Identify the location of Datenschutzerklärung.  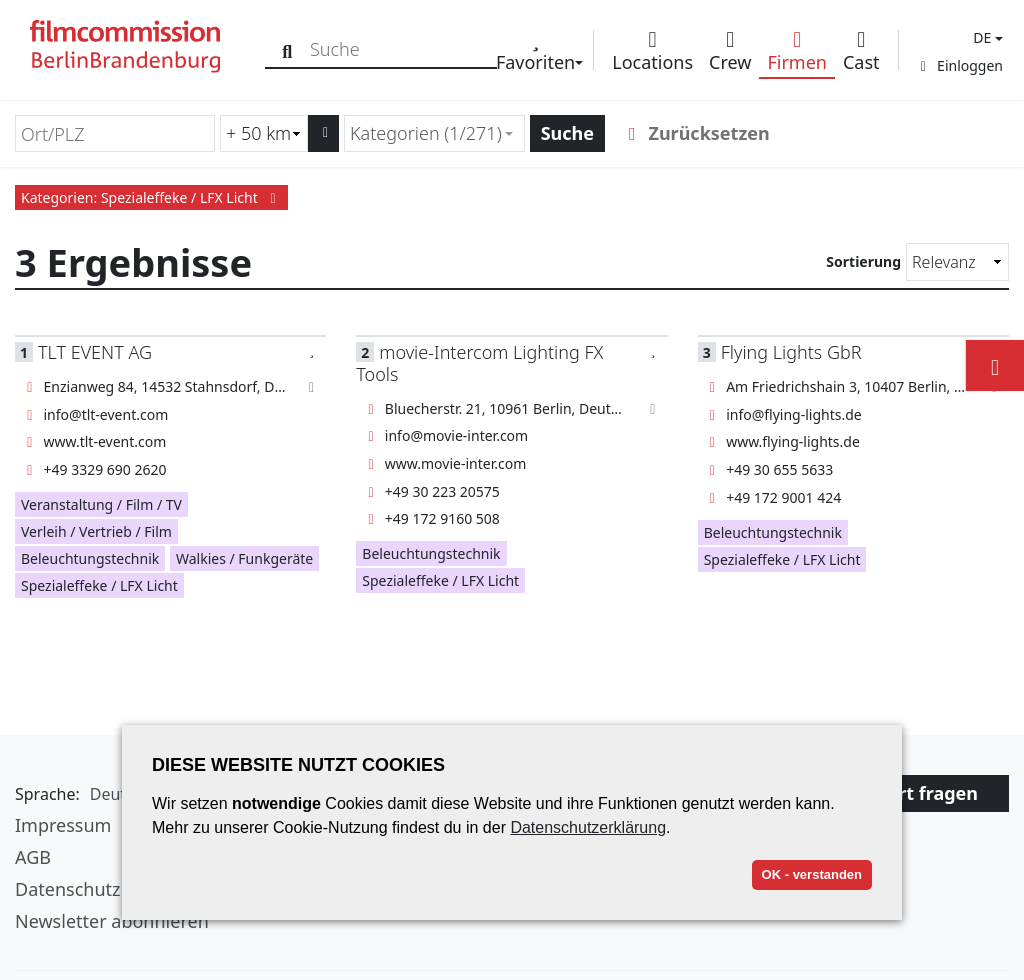
(588, 827).